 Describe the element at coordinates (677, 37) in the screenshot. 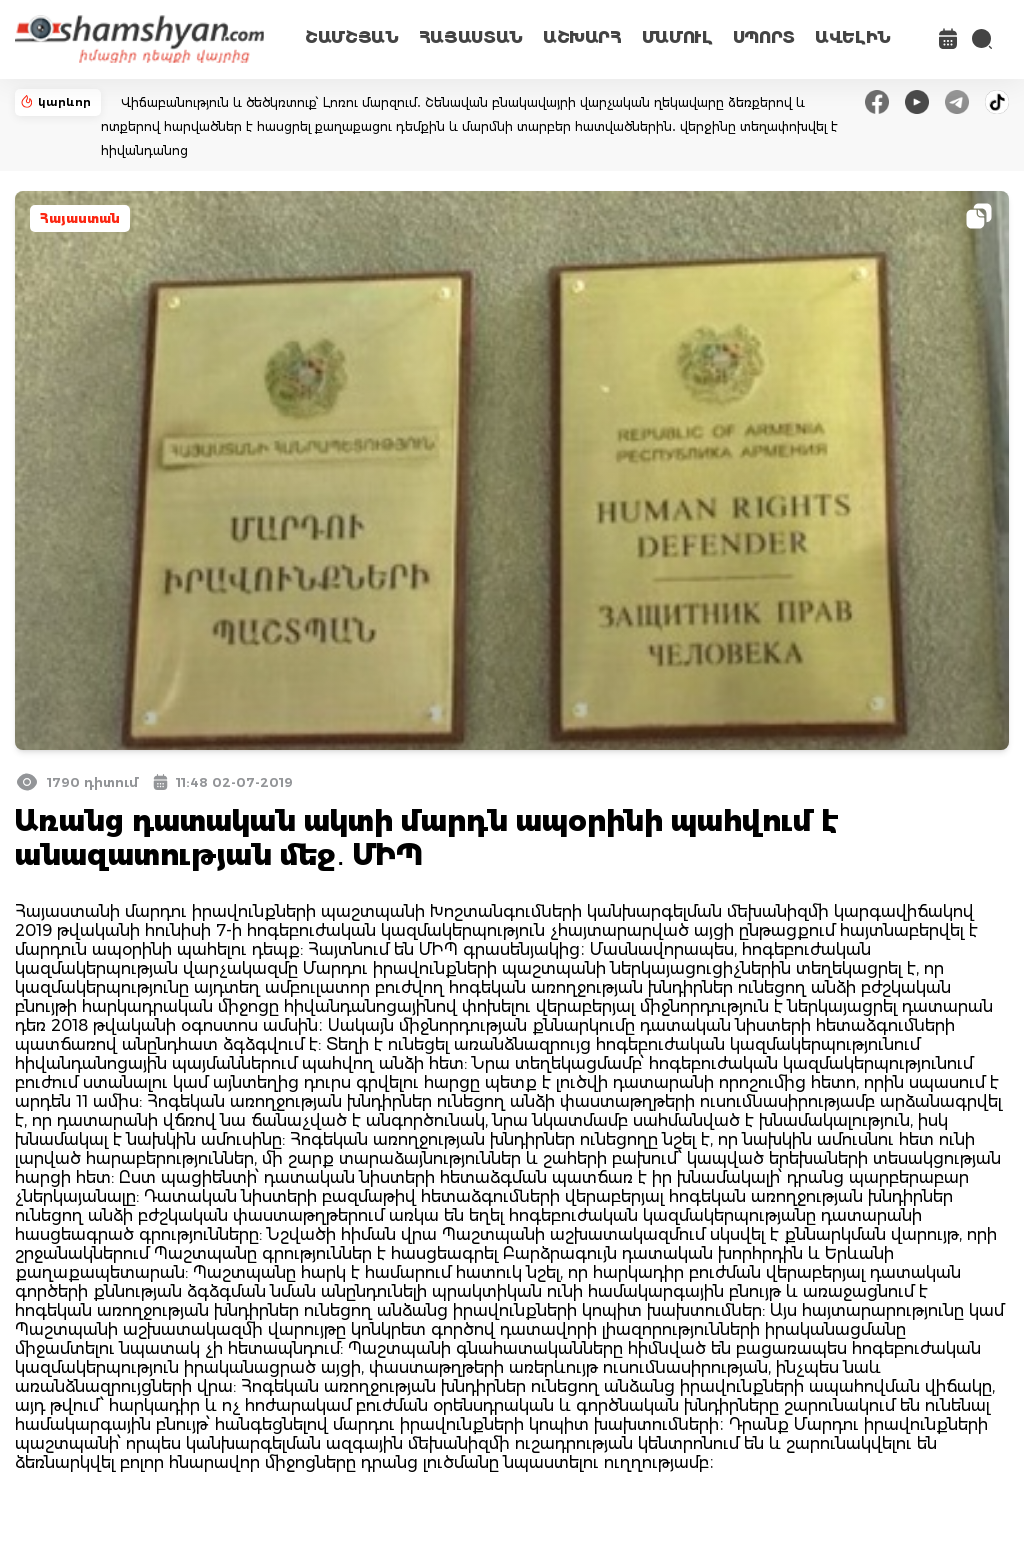

I see `ՄԱՄՈՒԼ` at that location.